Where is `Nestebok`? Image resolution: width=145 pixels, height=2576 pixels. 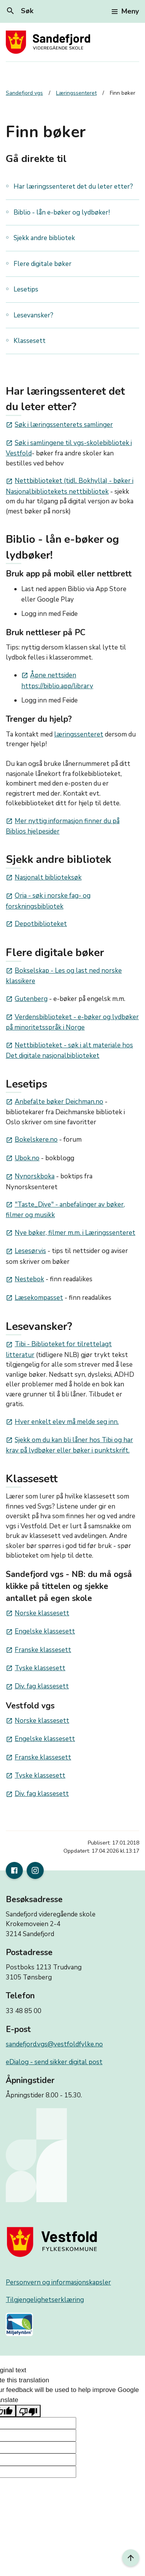
Nestebok is located at coordinates (25, 1279).